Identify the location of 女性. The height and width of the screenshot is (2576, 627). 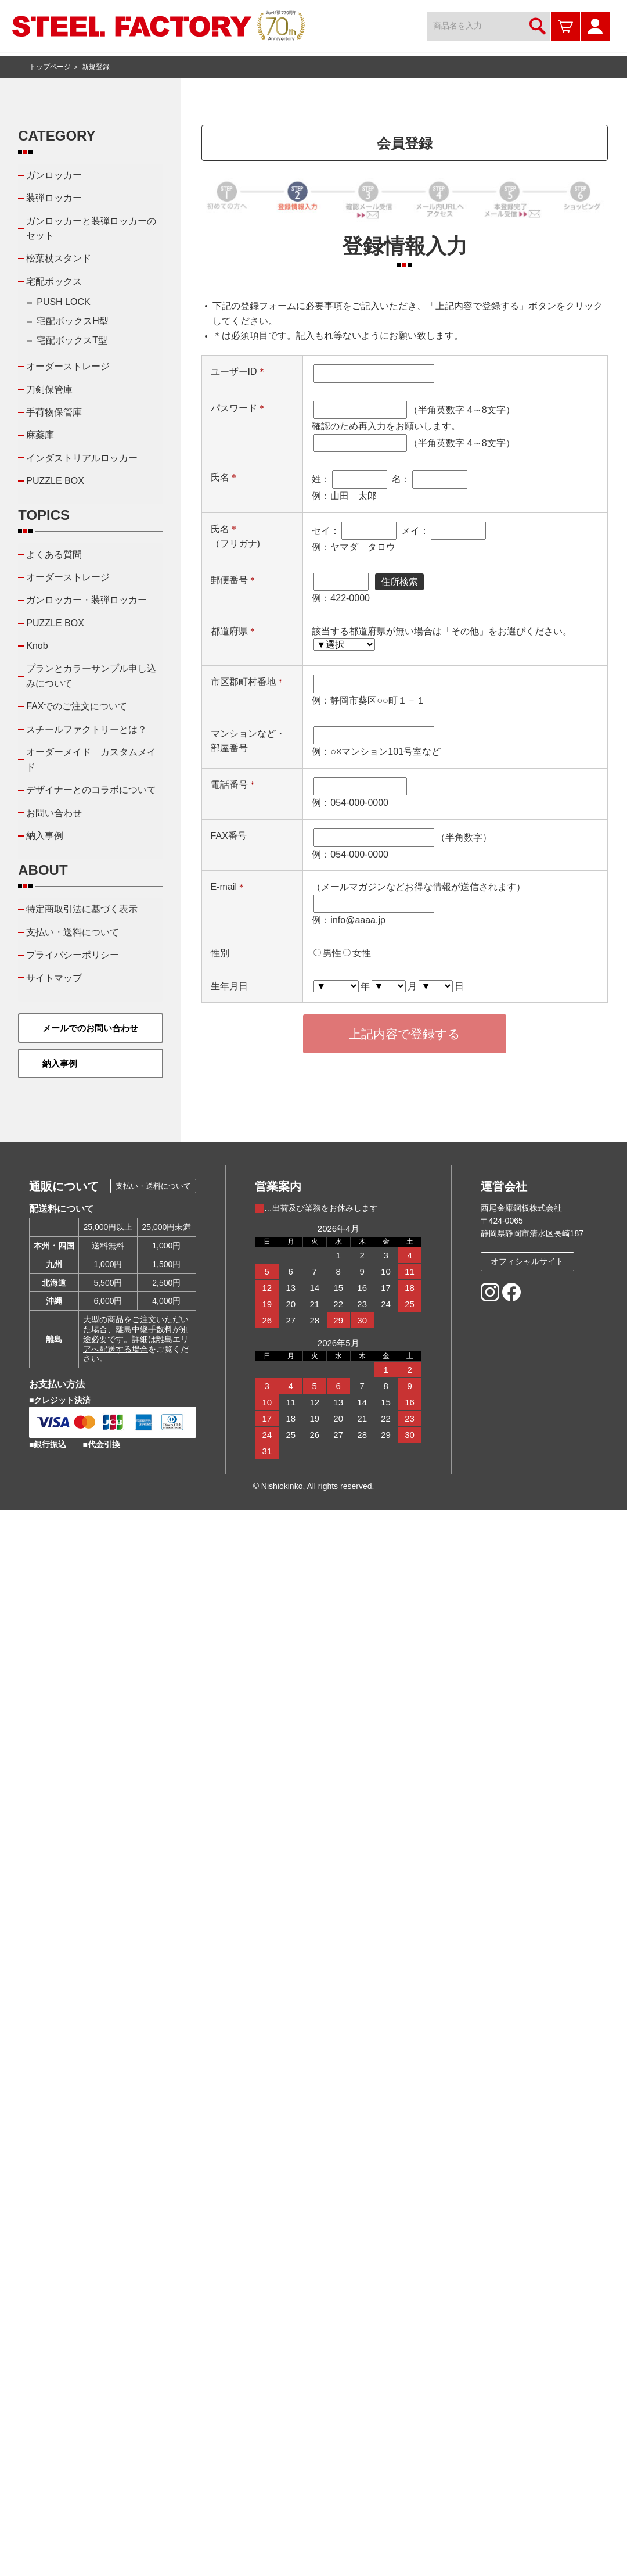
(361, 953).